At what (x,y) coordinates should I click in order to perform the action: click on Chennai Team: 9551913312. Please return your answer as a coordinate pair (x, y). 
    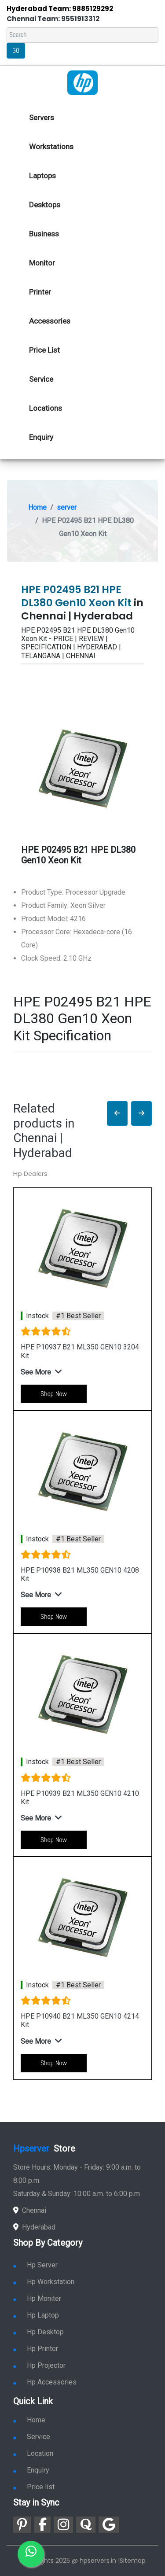
    Looking at the image, I should click on (53, 18).